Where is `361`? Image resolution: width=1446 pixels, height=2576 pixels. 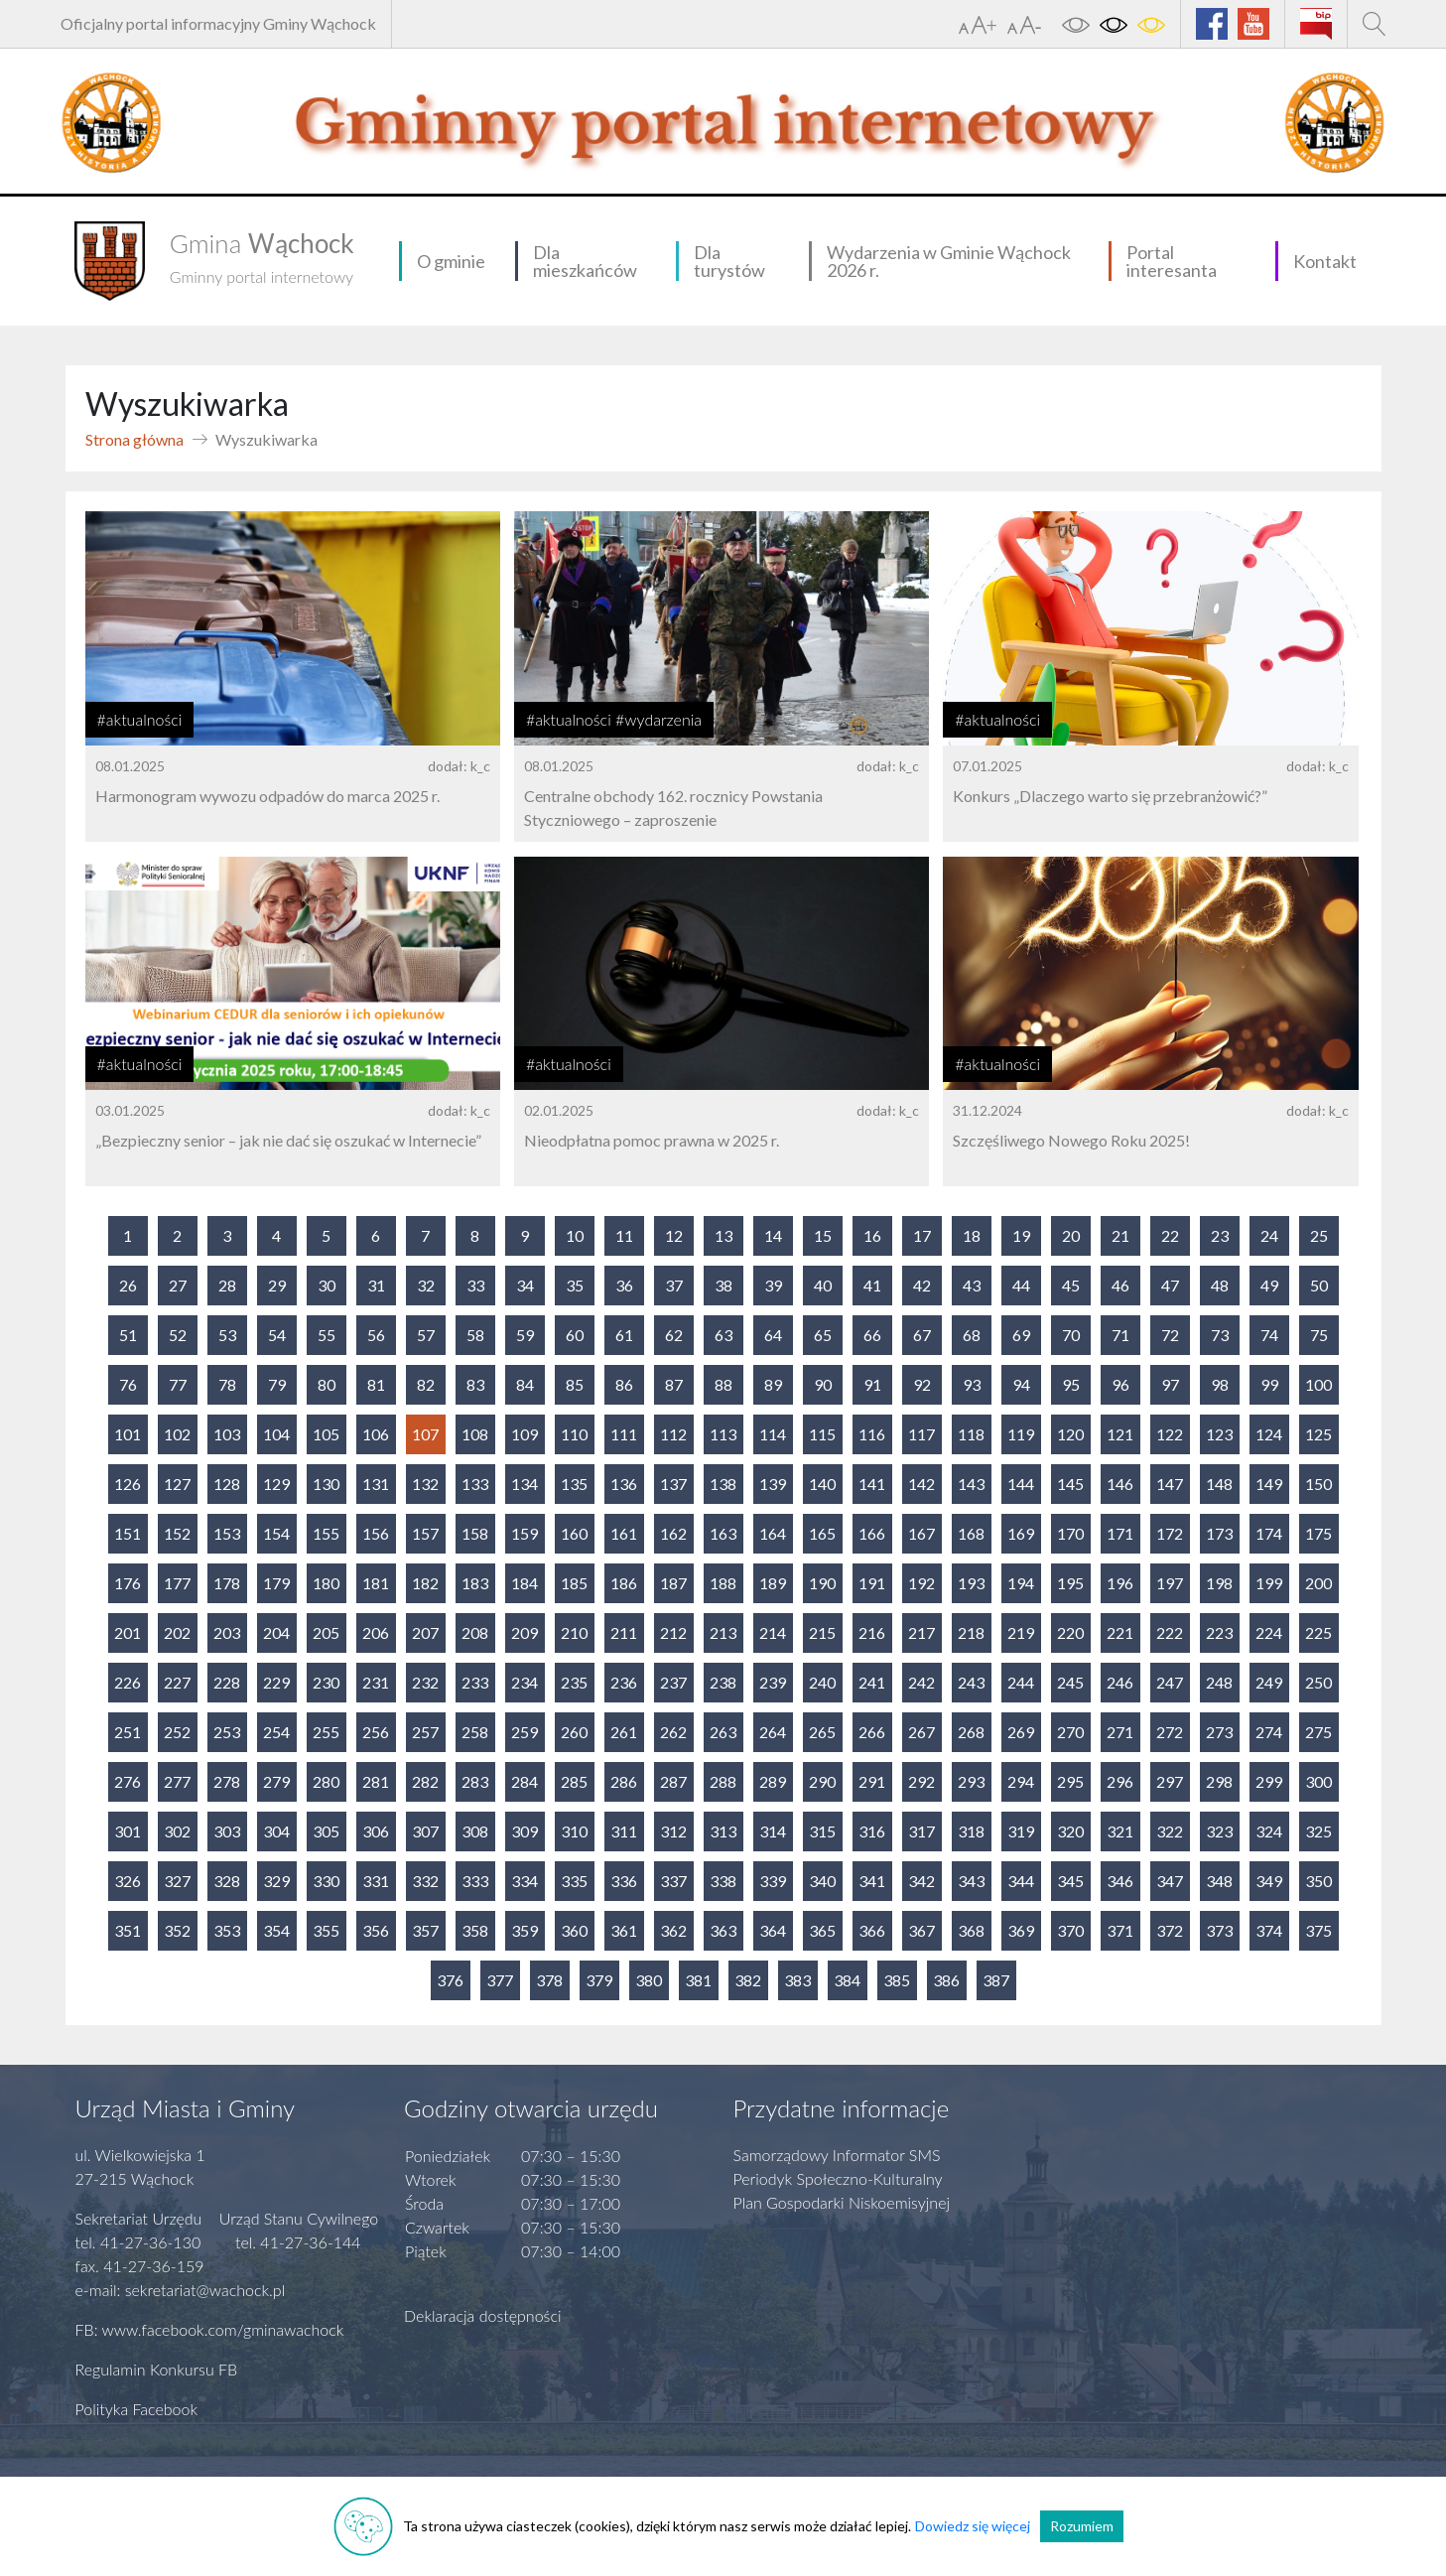 361 is located at coordinates (623, 1930).